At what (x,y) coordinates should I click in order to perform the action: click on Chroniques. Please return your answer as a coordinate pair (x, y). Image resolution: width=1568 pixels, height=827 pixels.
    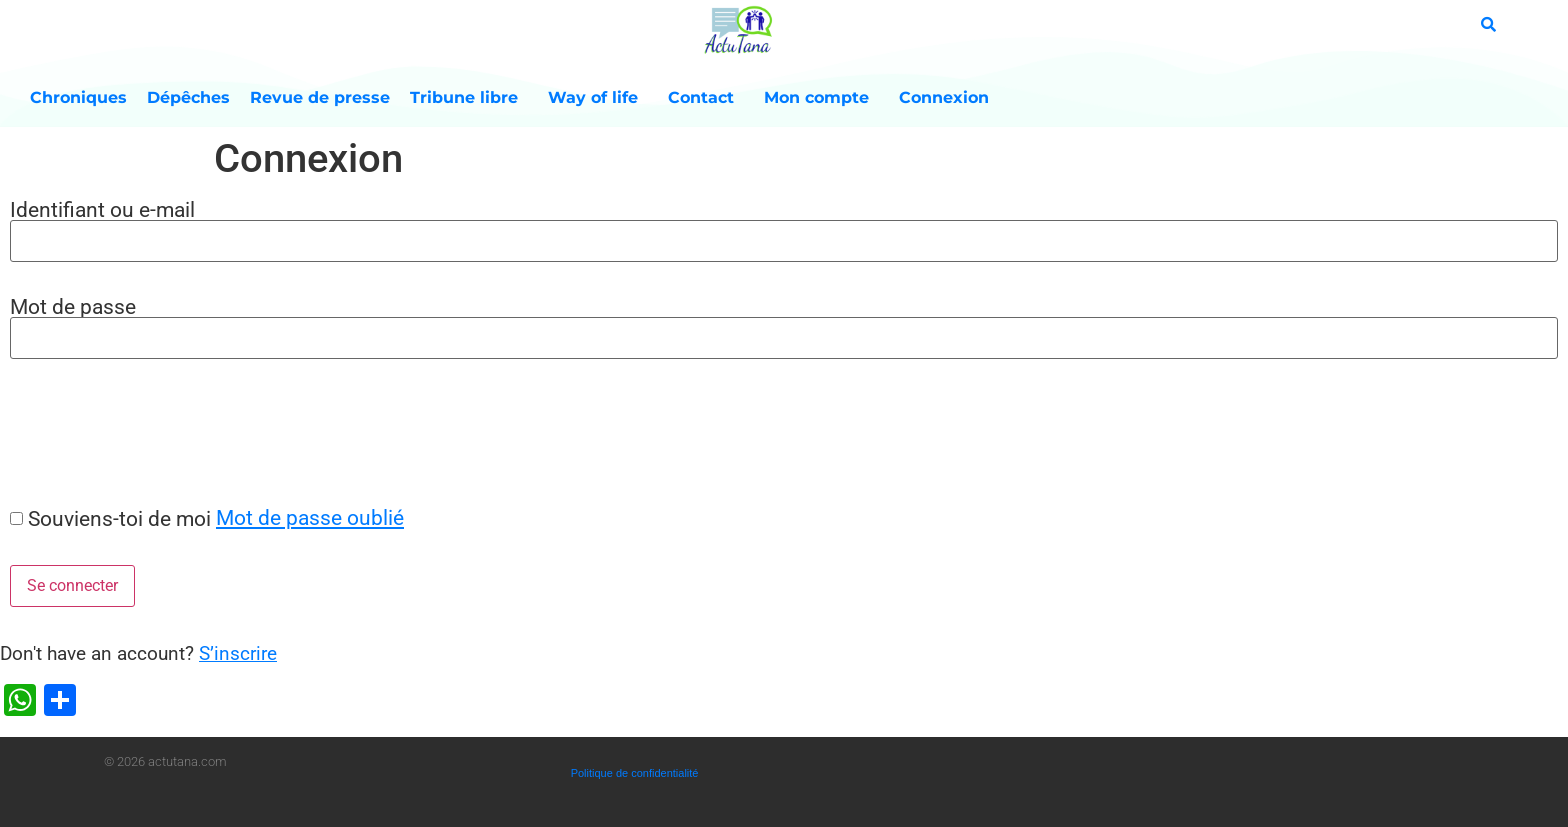
    Looking at the image, I should click on (78, 97).